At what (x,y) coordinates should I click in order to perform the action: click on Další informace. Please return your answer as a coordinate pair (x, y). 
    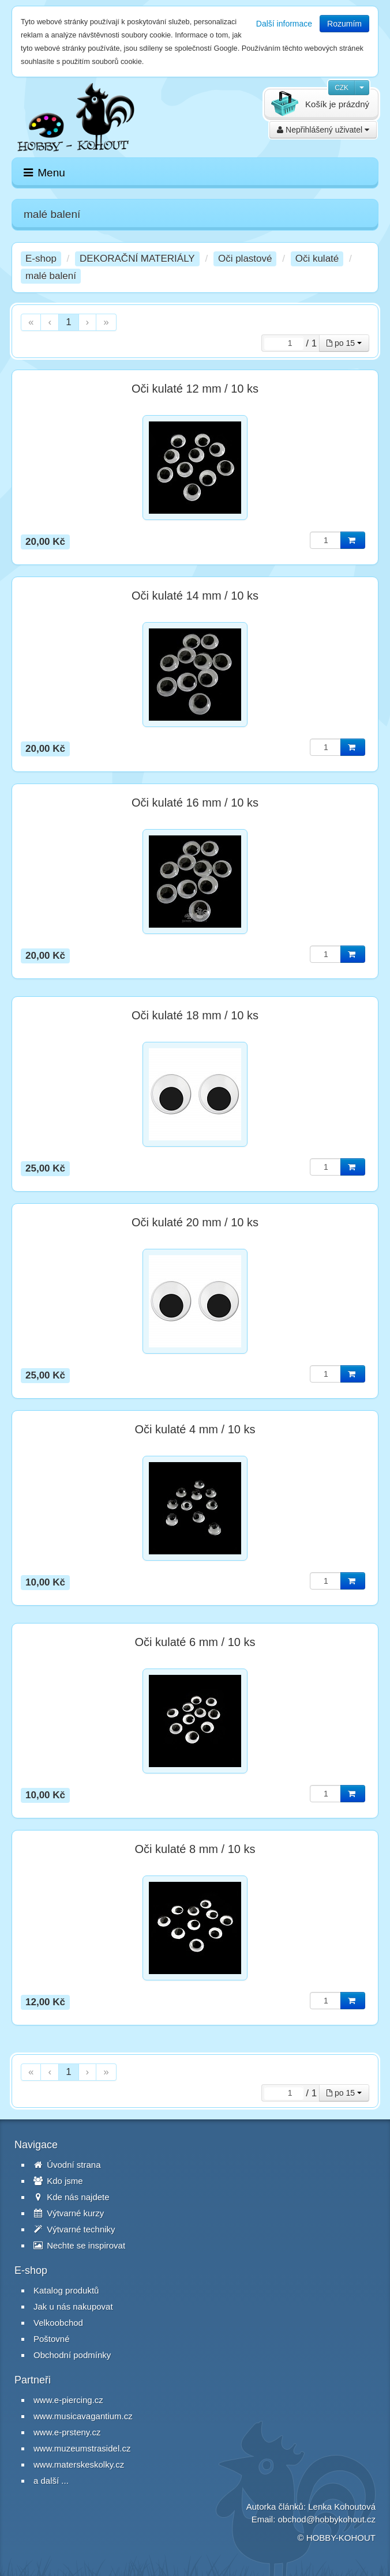
    Looking at the image, I should click on (284, 23).